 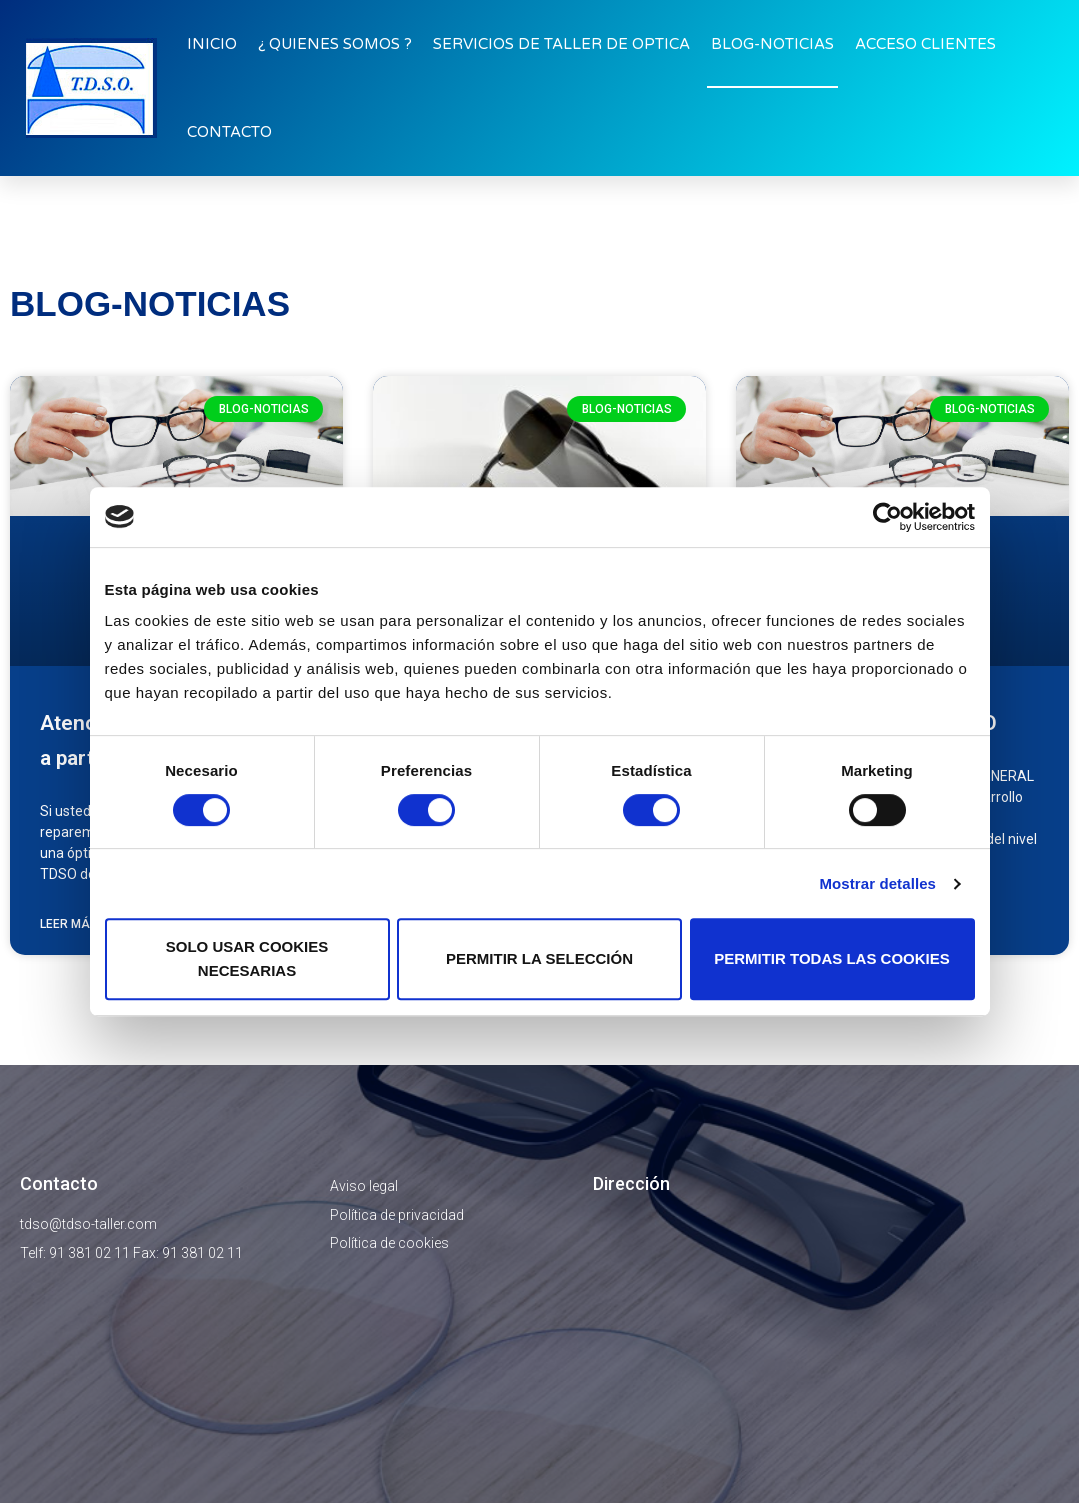 I want to click on ACCESO CLIENTES, so click(x=925, y=44).